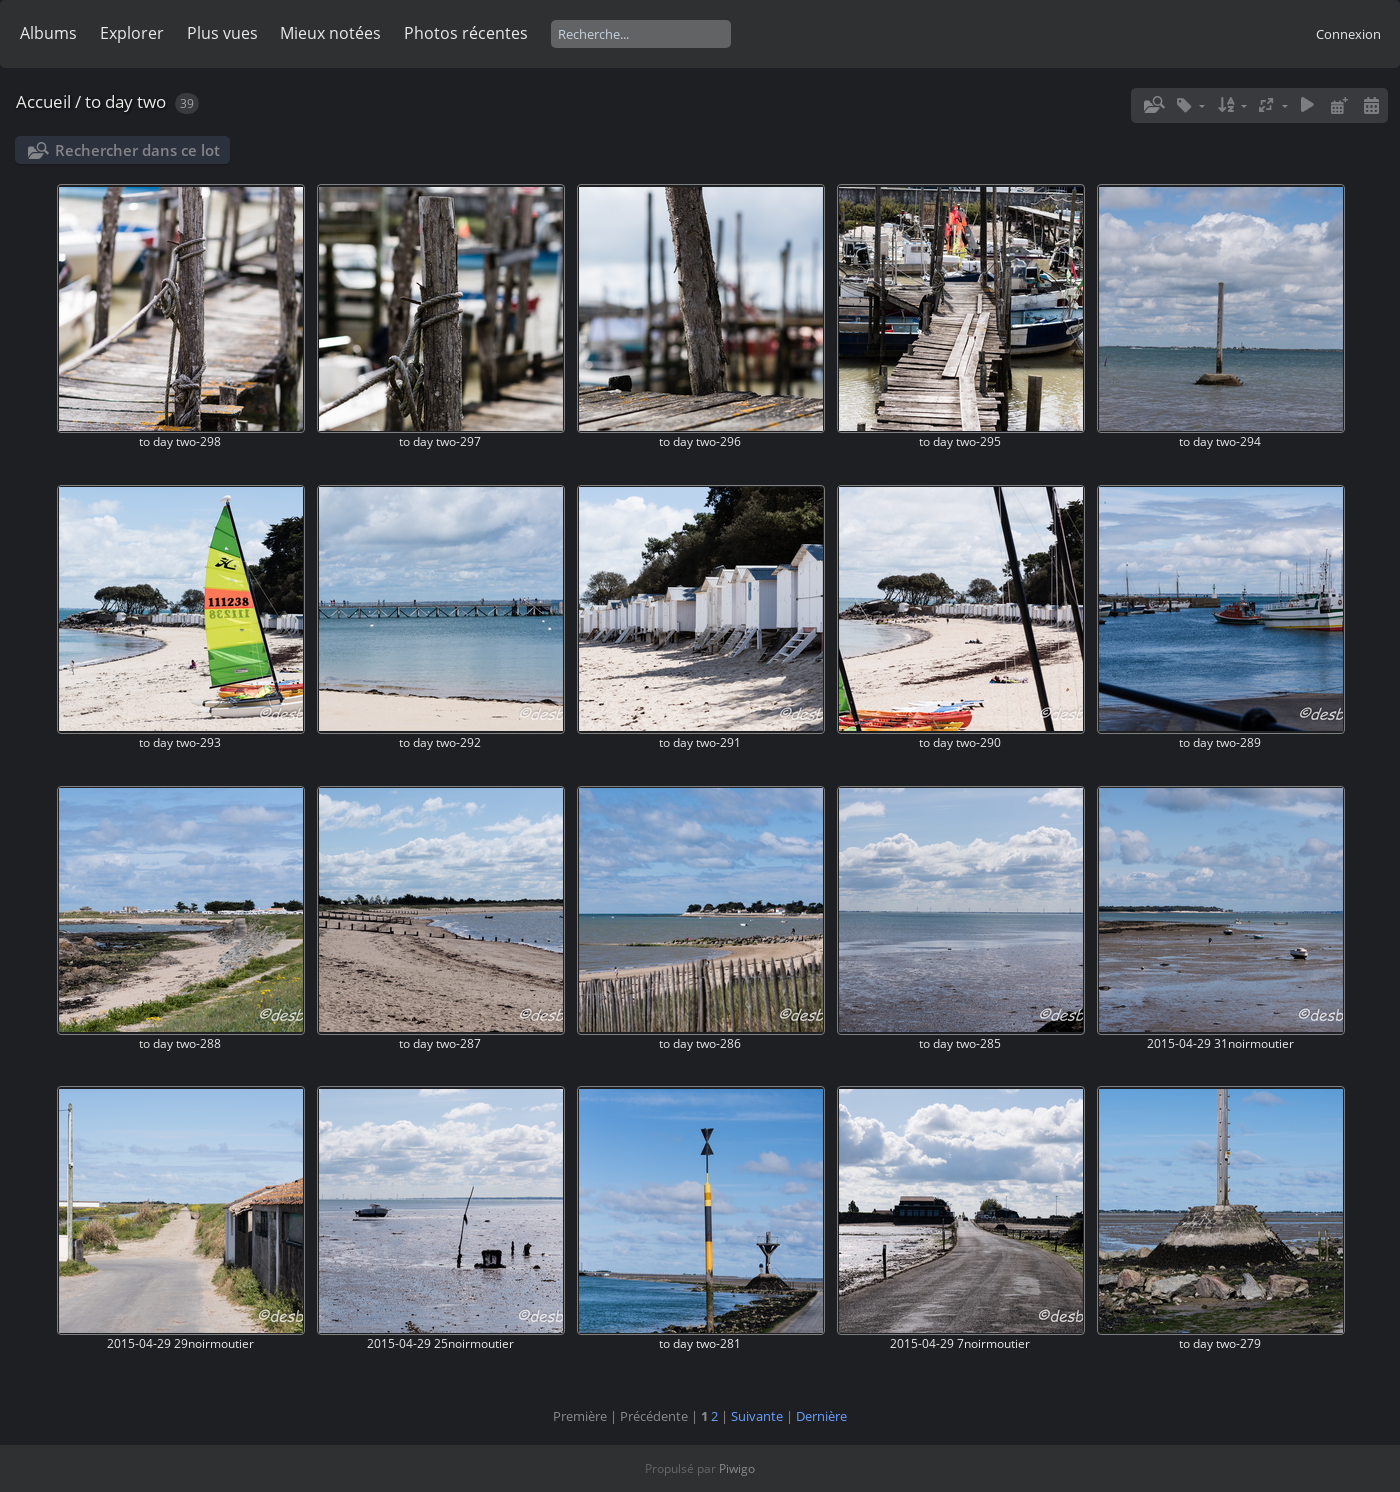 The width and height of the screenshot is (1400, 1492). What do you see at coordinates (1348, 34) in the screenshot?
I see `Connexion` at bounding box center [1348, 34].